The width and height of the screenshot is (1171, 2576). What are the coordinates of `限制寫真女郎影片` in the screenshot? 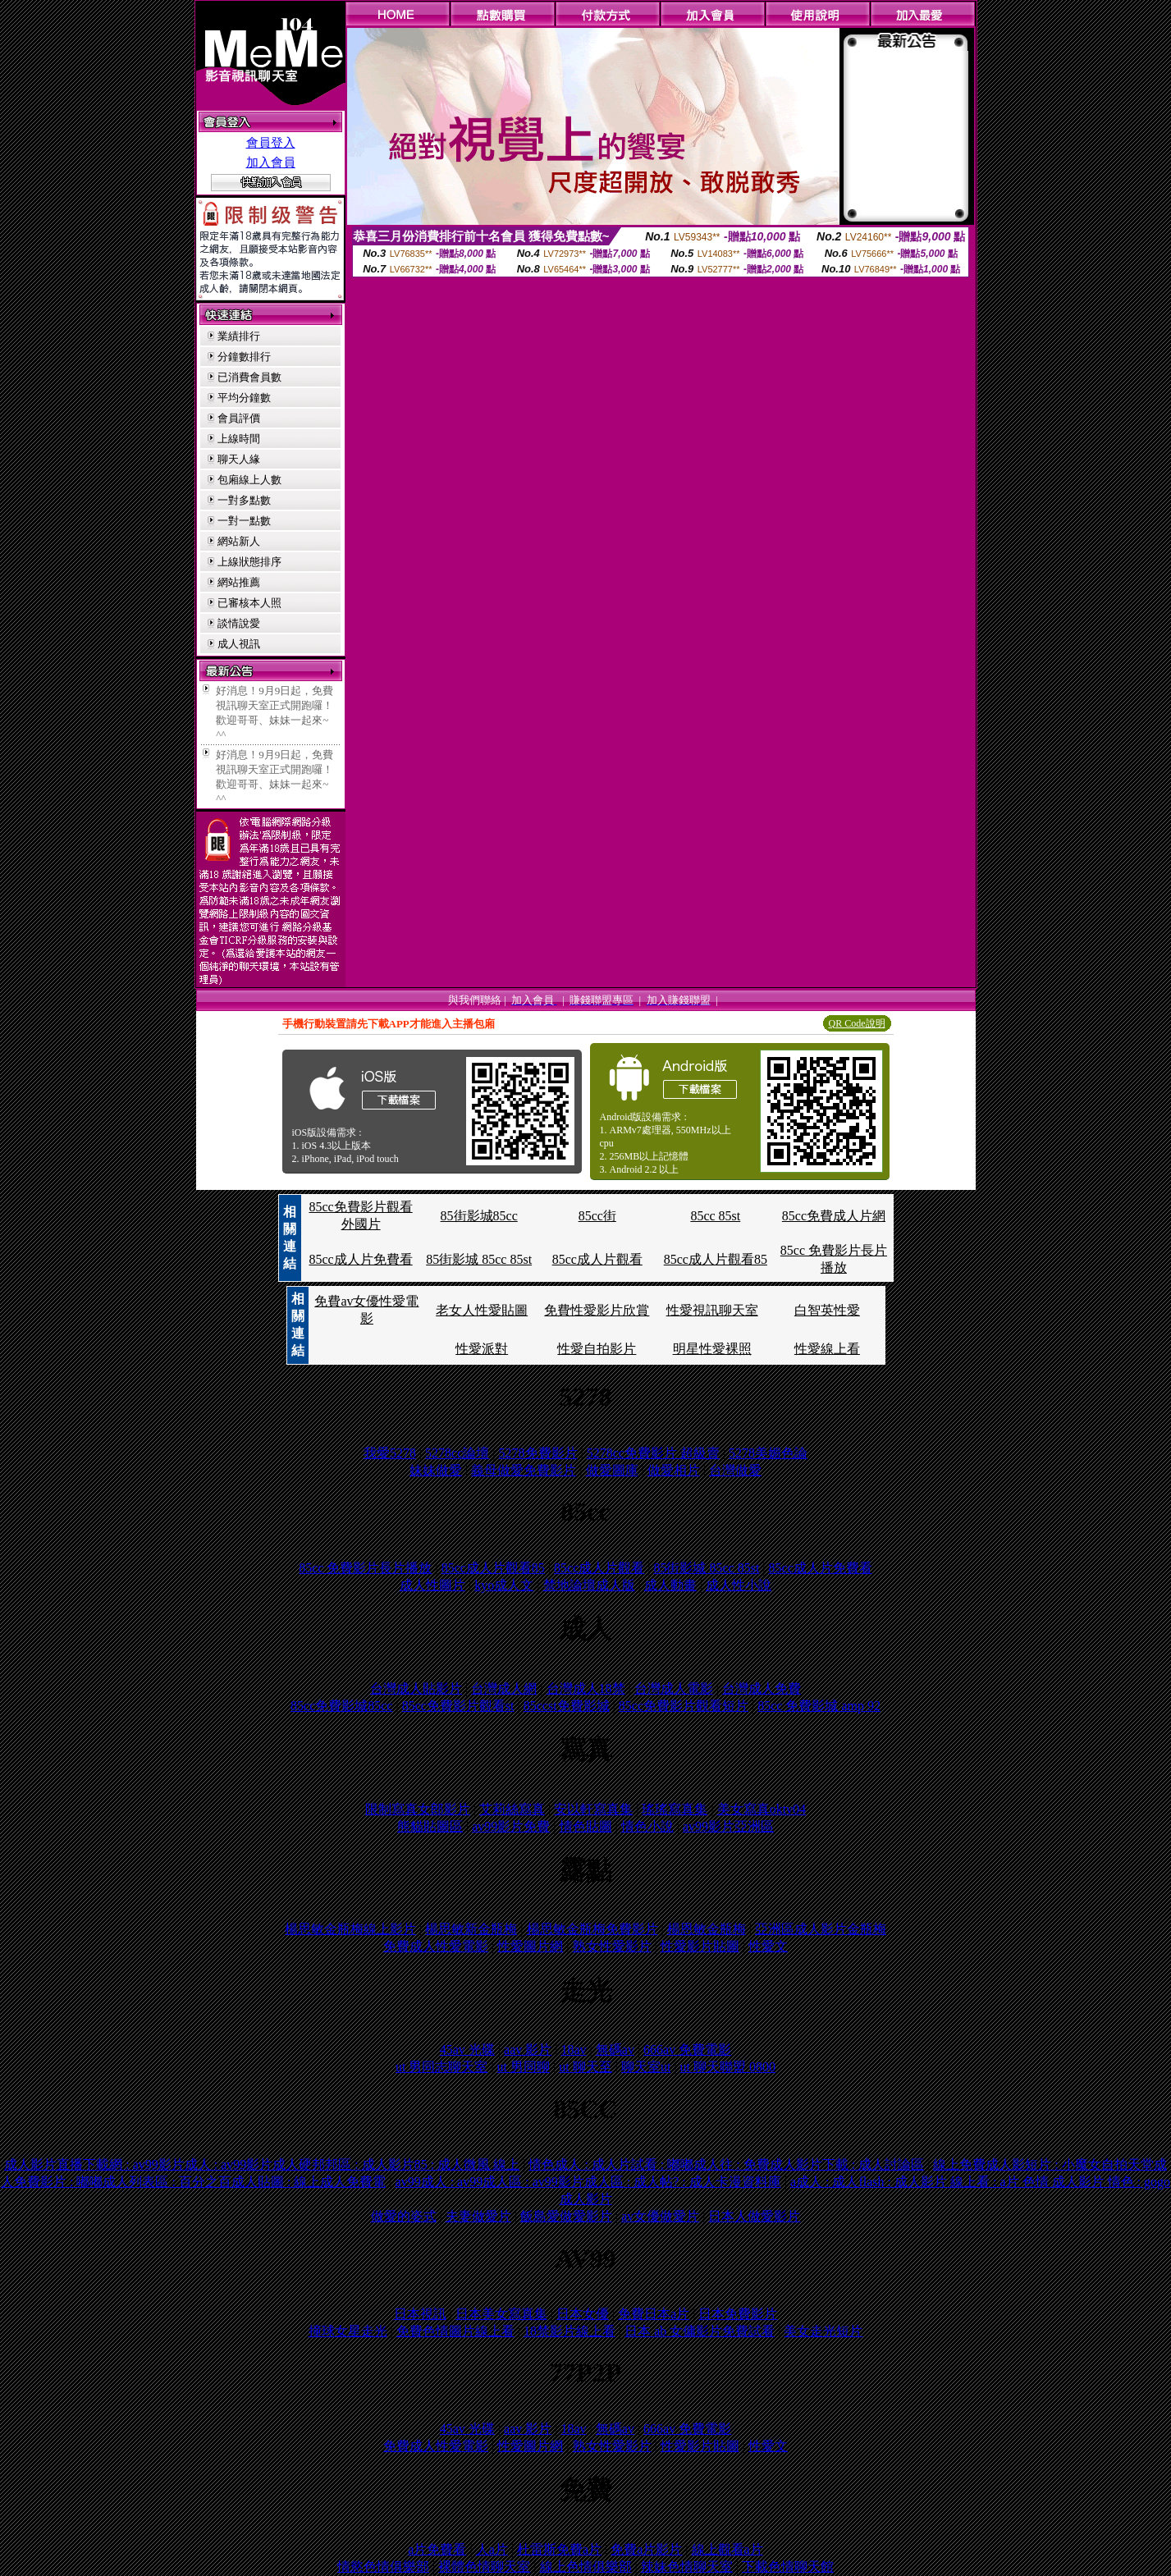 It's located at (417, 1809).